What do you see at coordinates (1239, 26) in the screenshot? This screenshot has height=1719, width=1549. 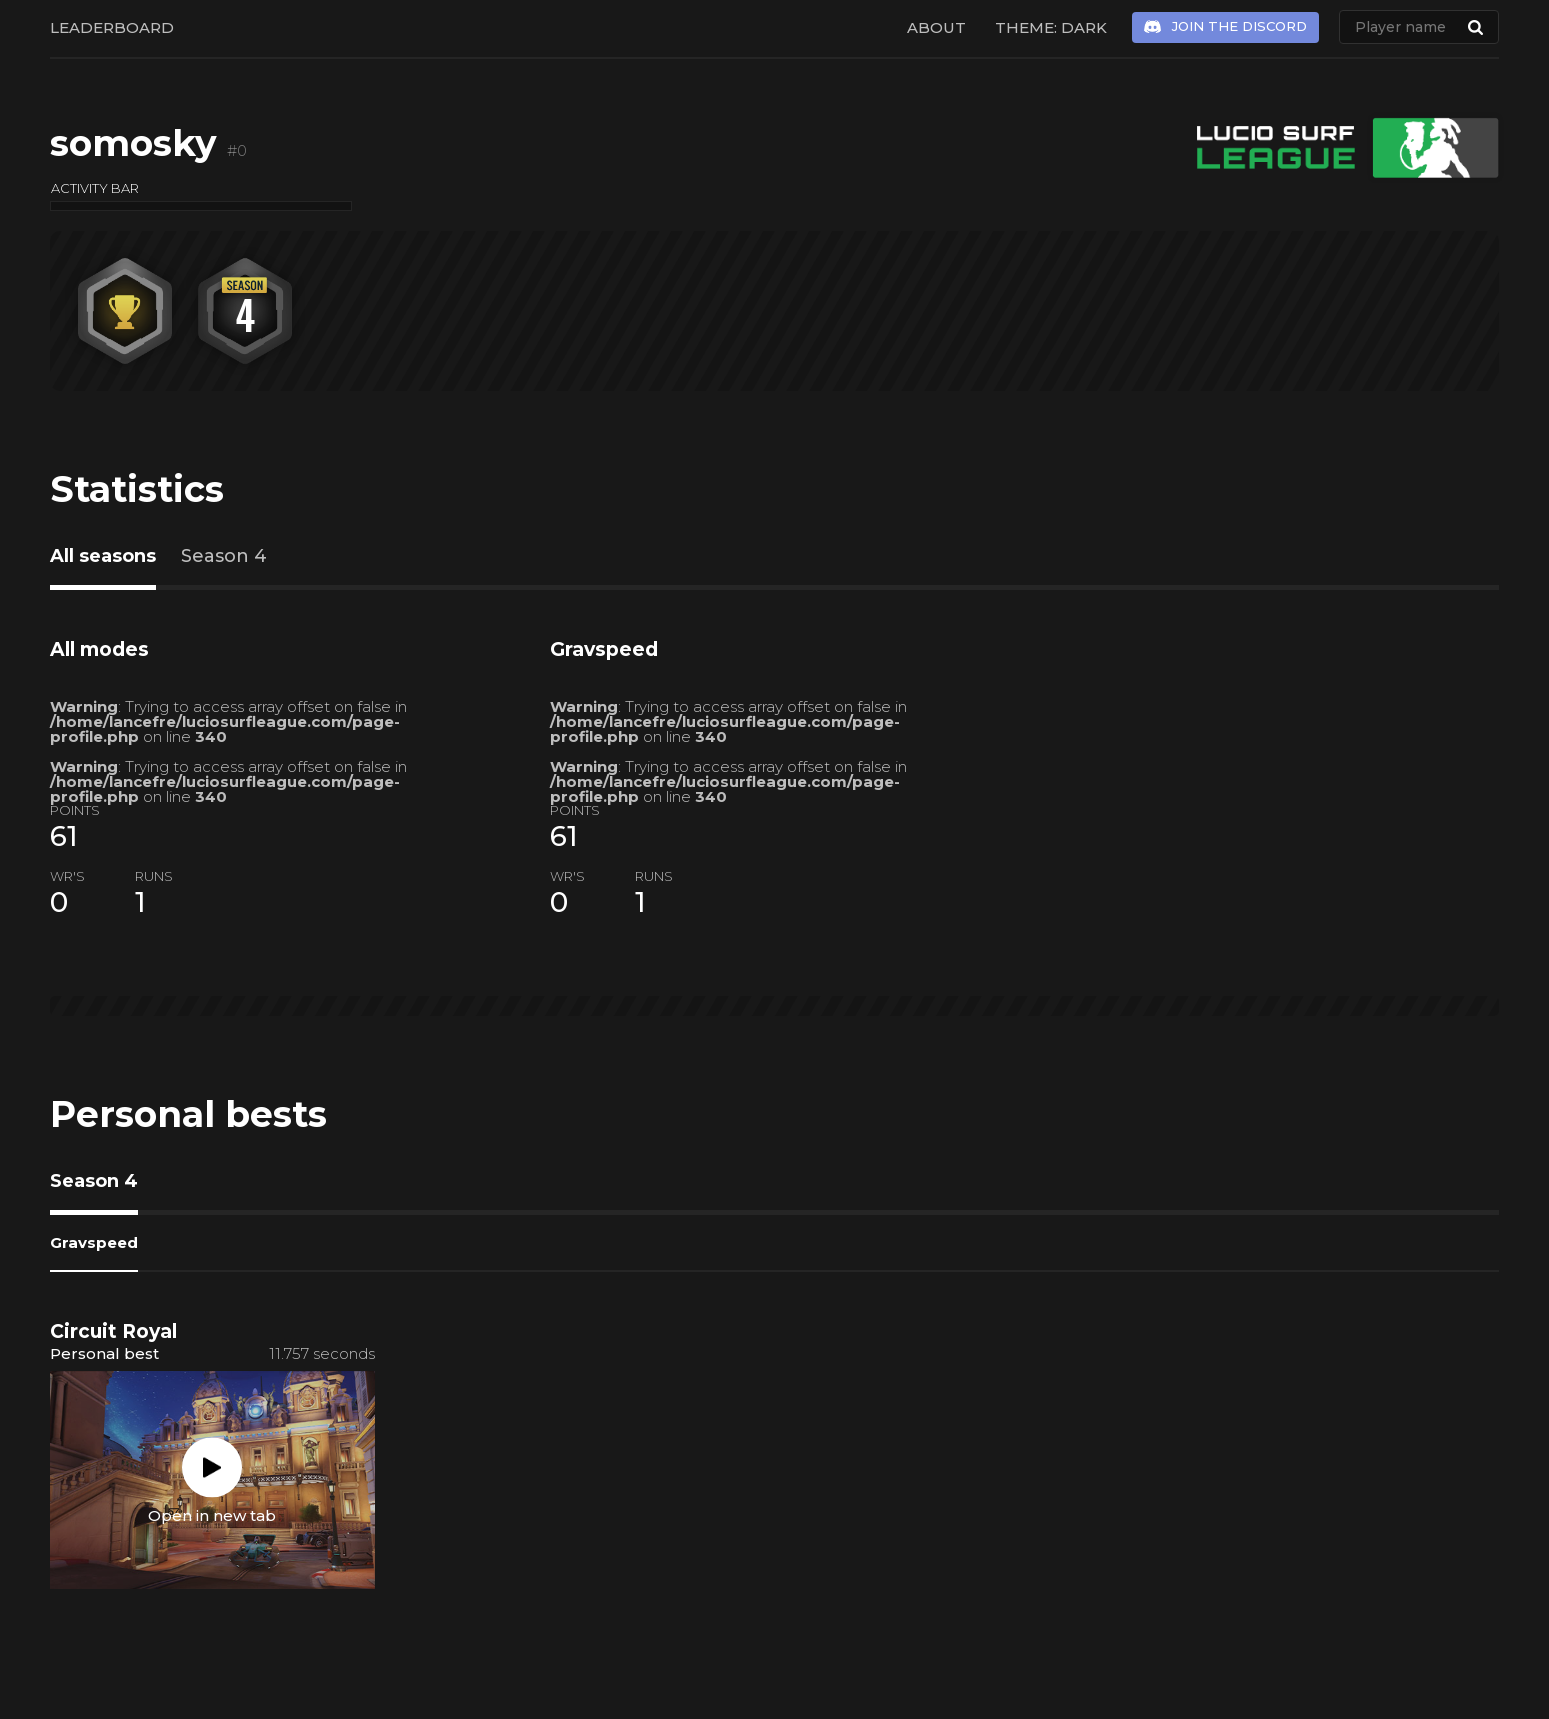 I see `Join the Discord` at bounding box center [1239, 26].